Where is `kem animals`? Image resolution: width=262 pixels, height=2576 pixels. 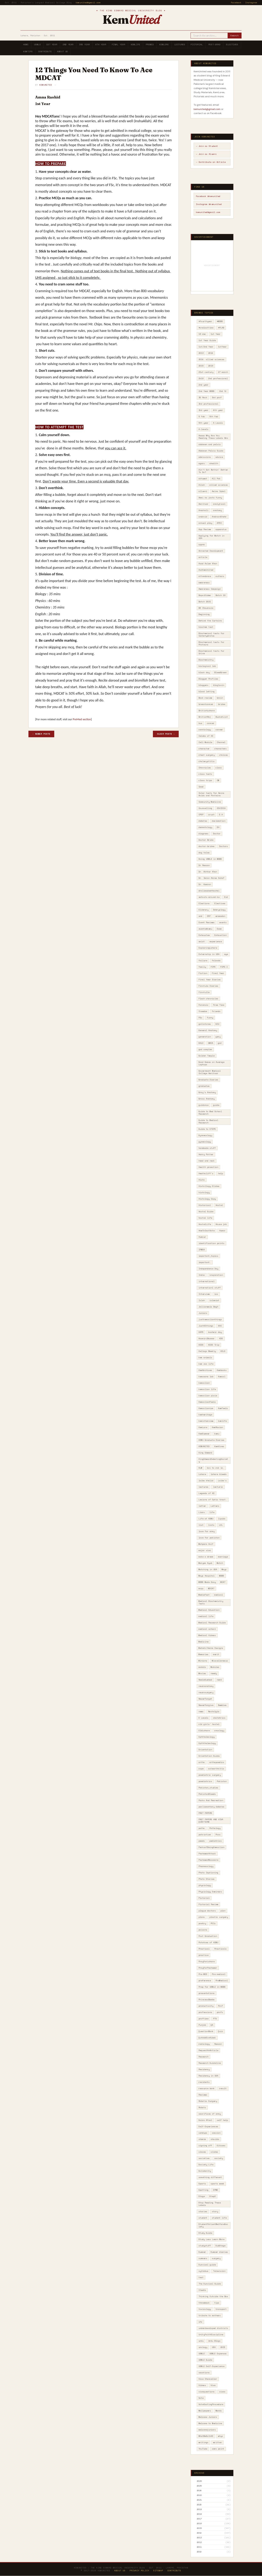
kem animals is located at coordinates (205, 1357).